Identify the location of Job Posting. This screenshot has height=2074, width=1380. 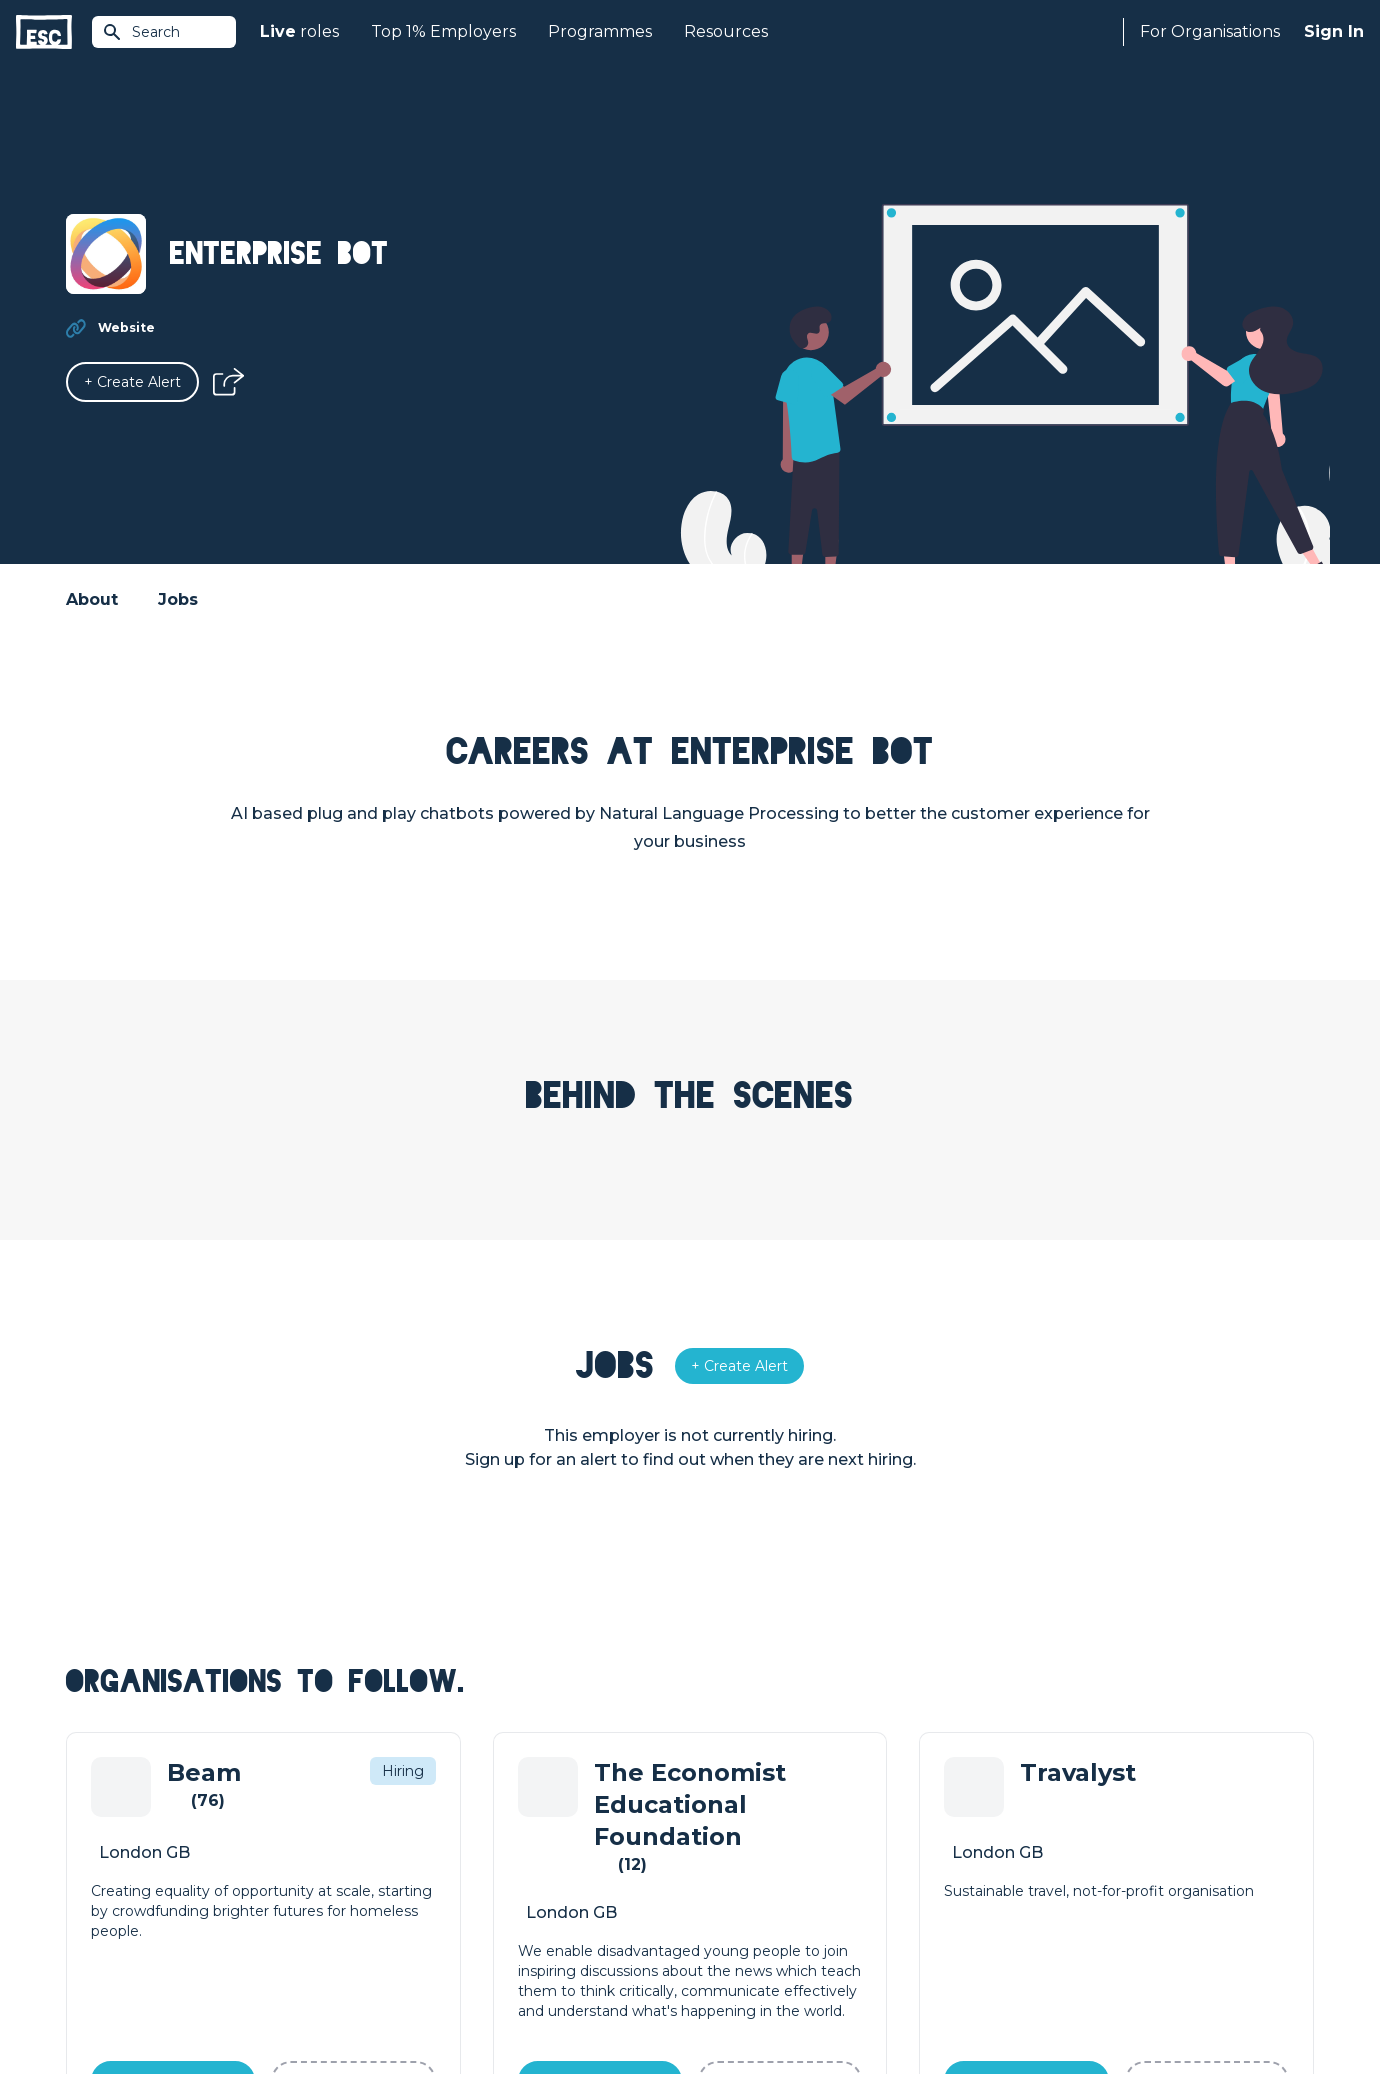
(732, 1842).